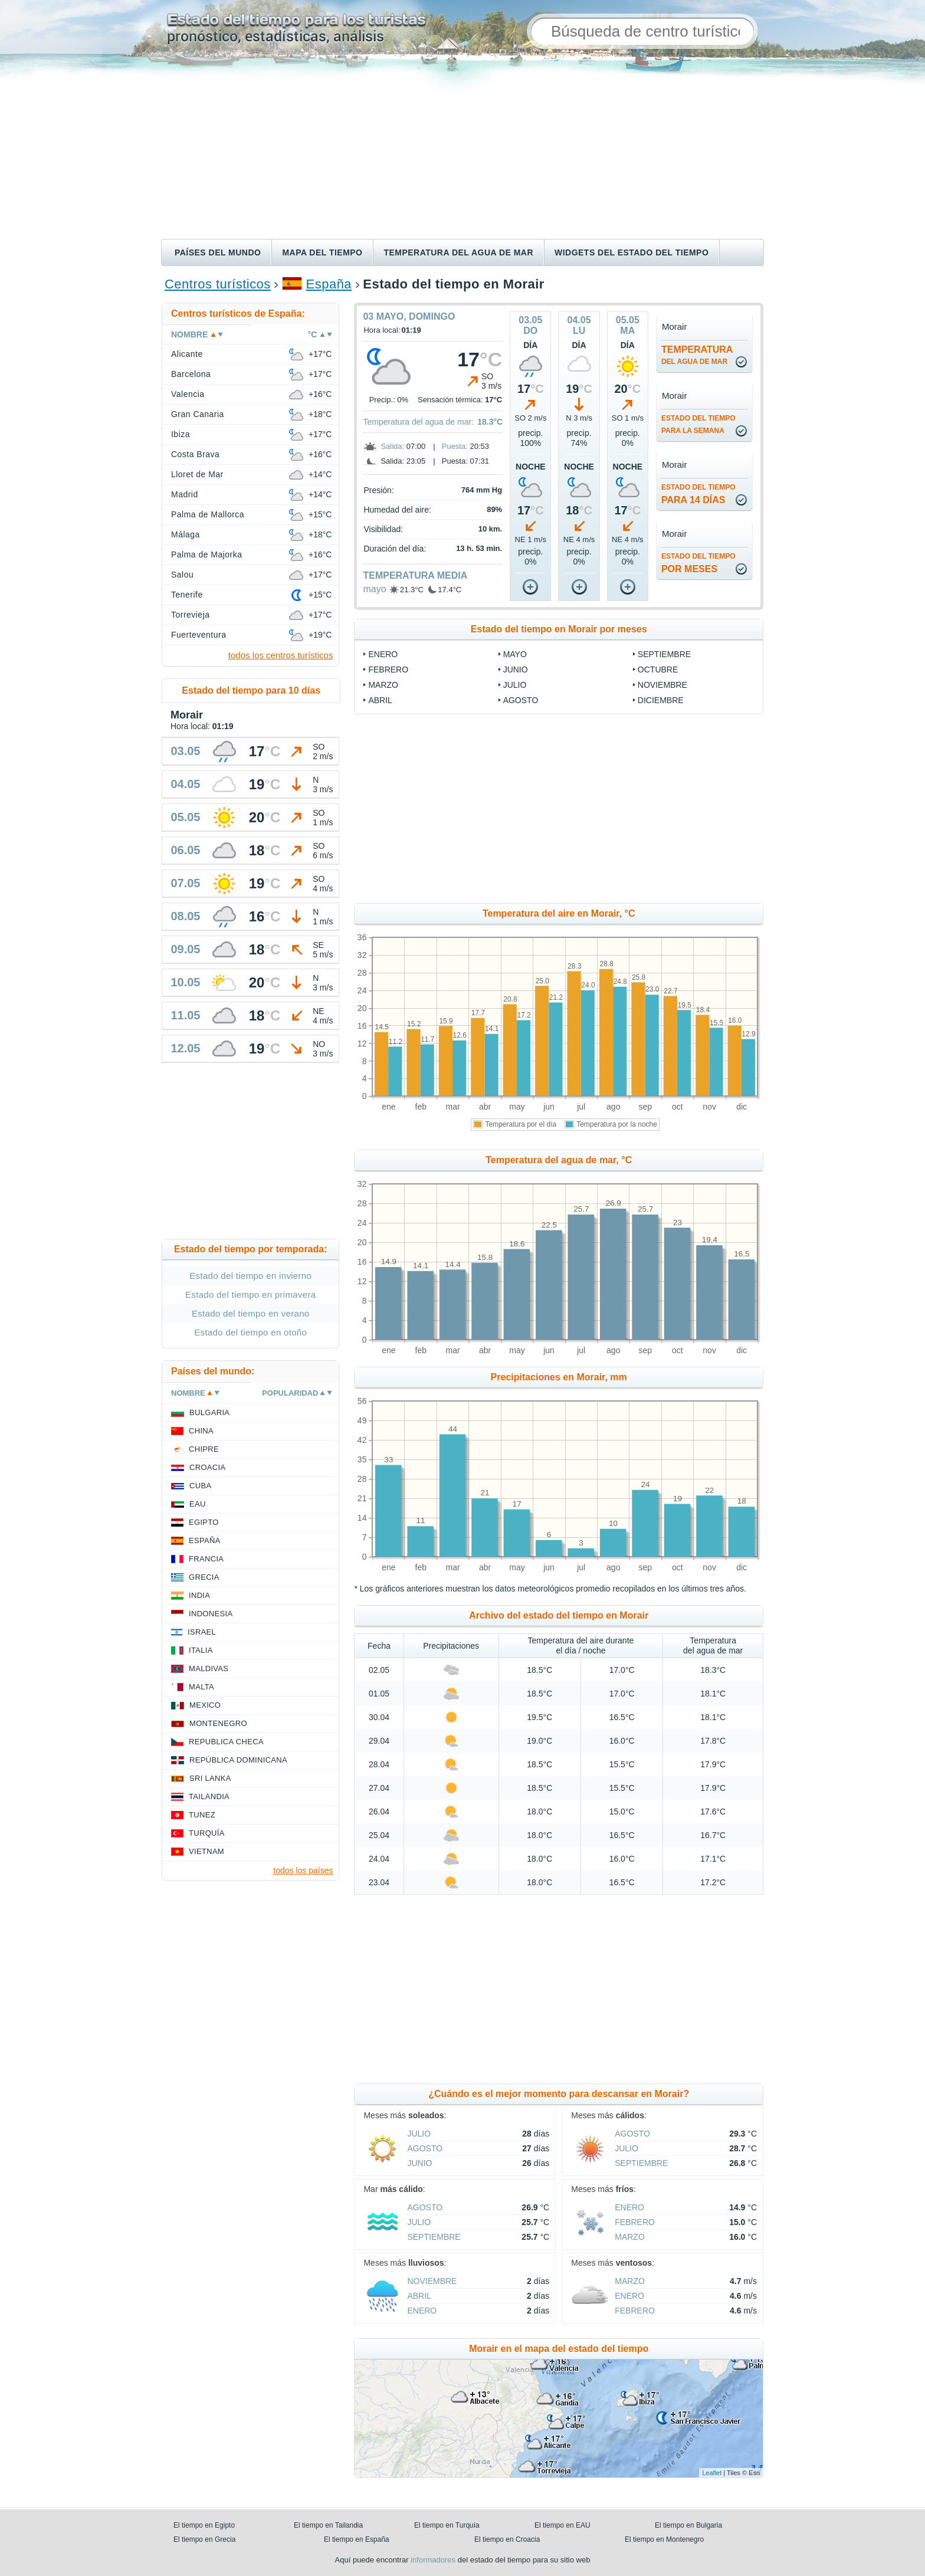  What do you see at coordinates (187, 594) in the screenshot?
I see `Tenerife` at bounding box center [187, 594].